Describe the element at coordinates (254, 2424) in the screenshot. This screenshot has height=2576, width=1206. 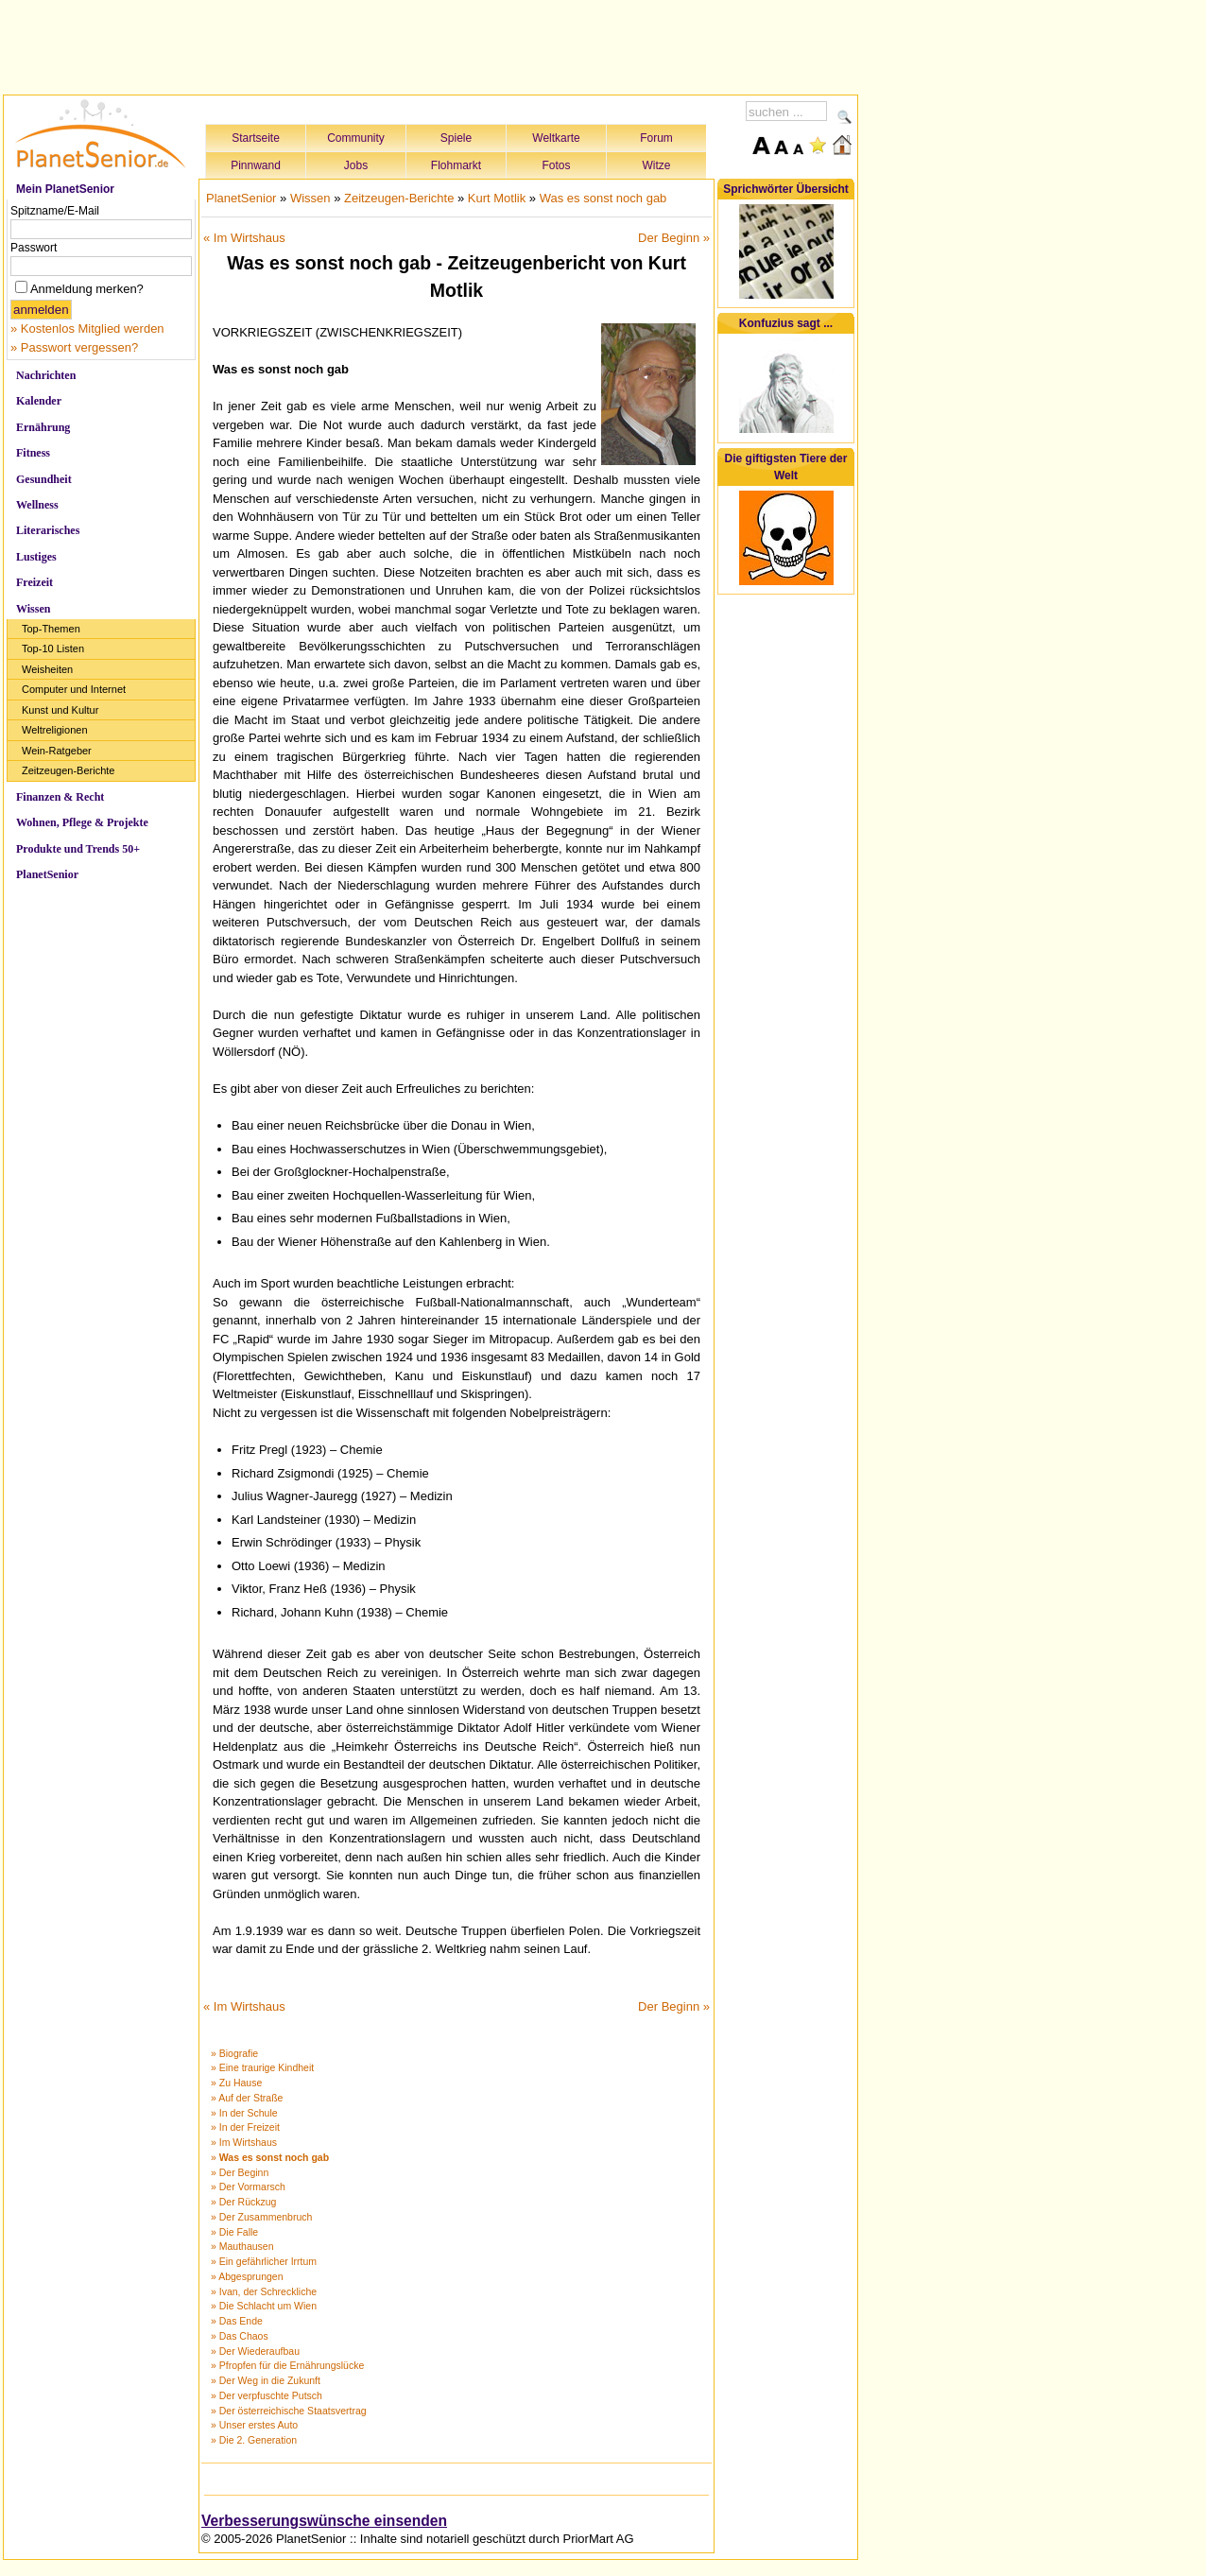
I see `» Unser erstes Auto` at that location.